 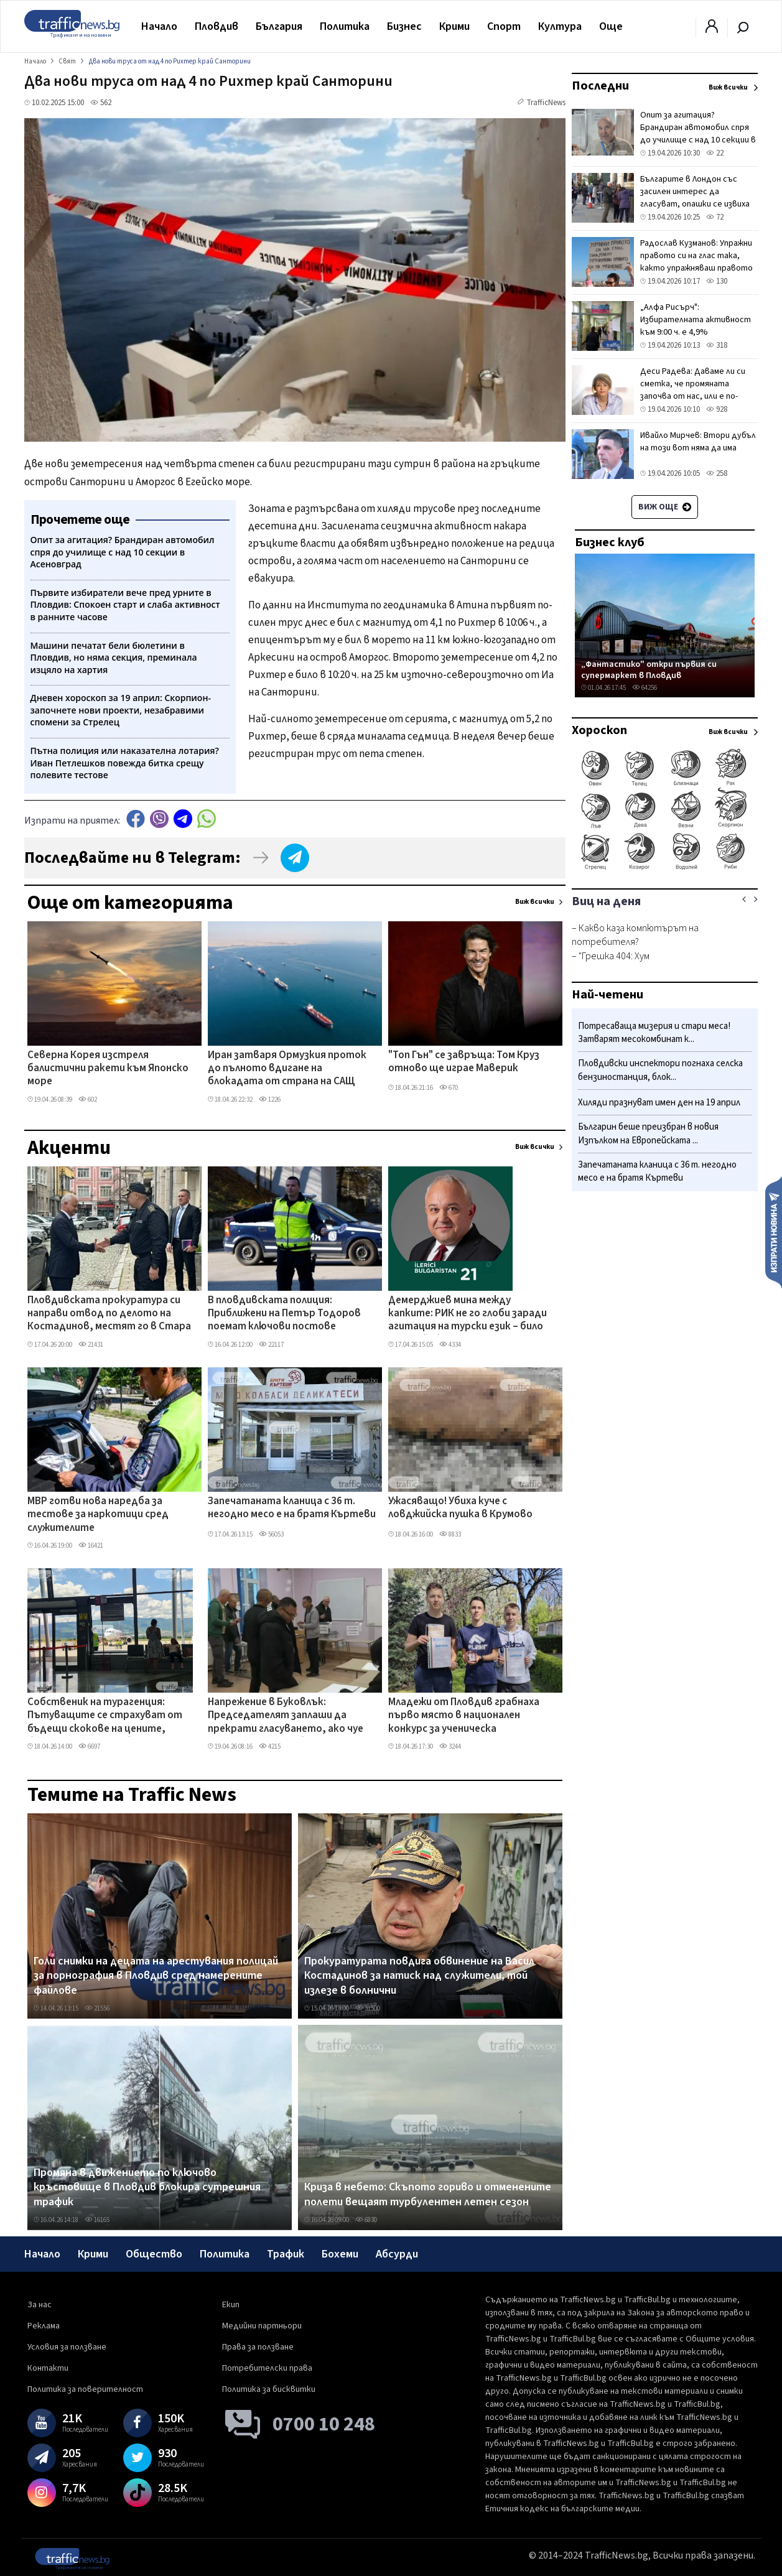 What do you see at coordinates (397, 2254) in the screenshot?
I see `Абсурди` at bounding box center [397, 2254].